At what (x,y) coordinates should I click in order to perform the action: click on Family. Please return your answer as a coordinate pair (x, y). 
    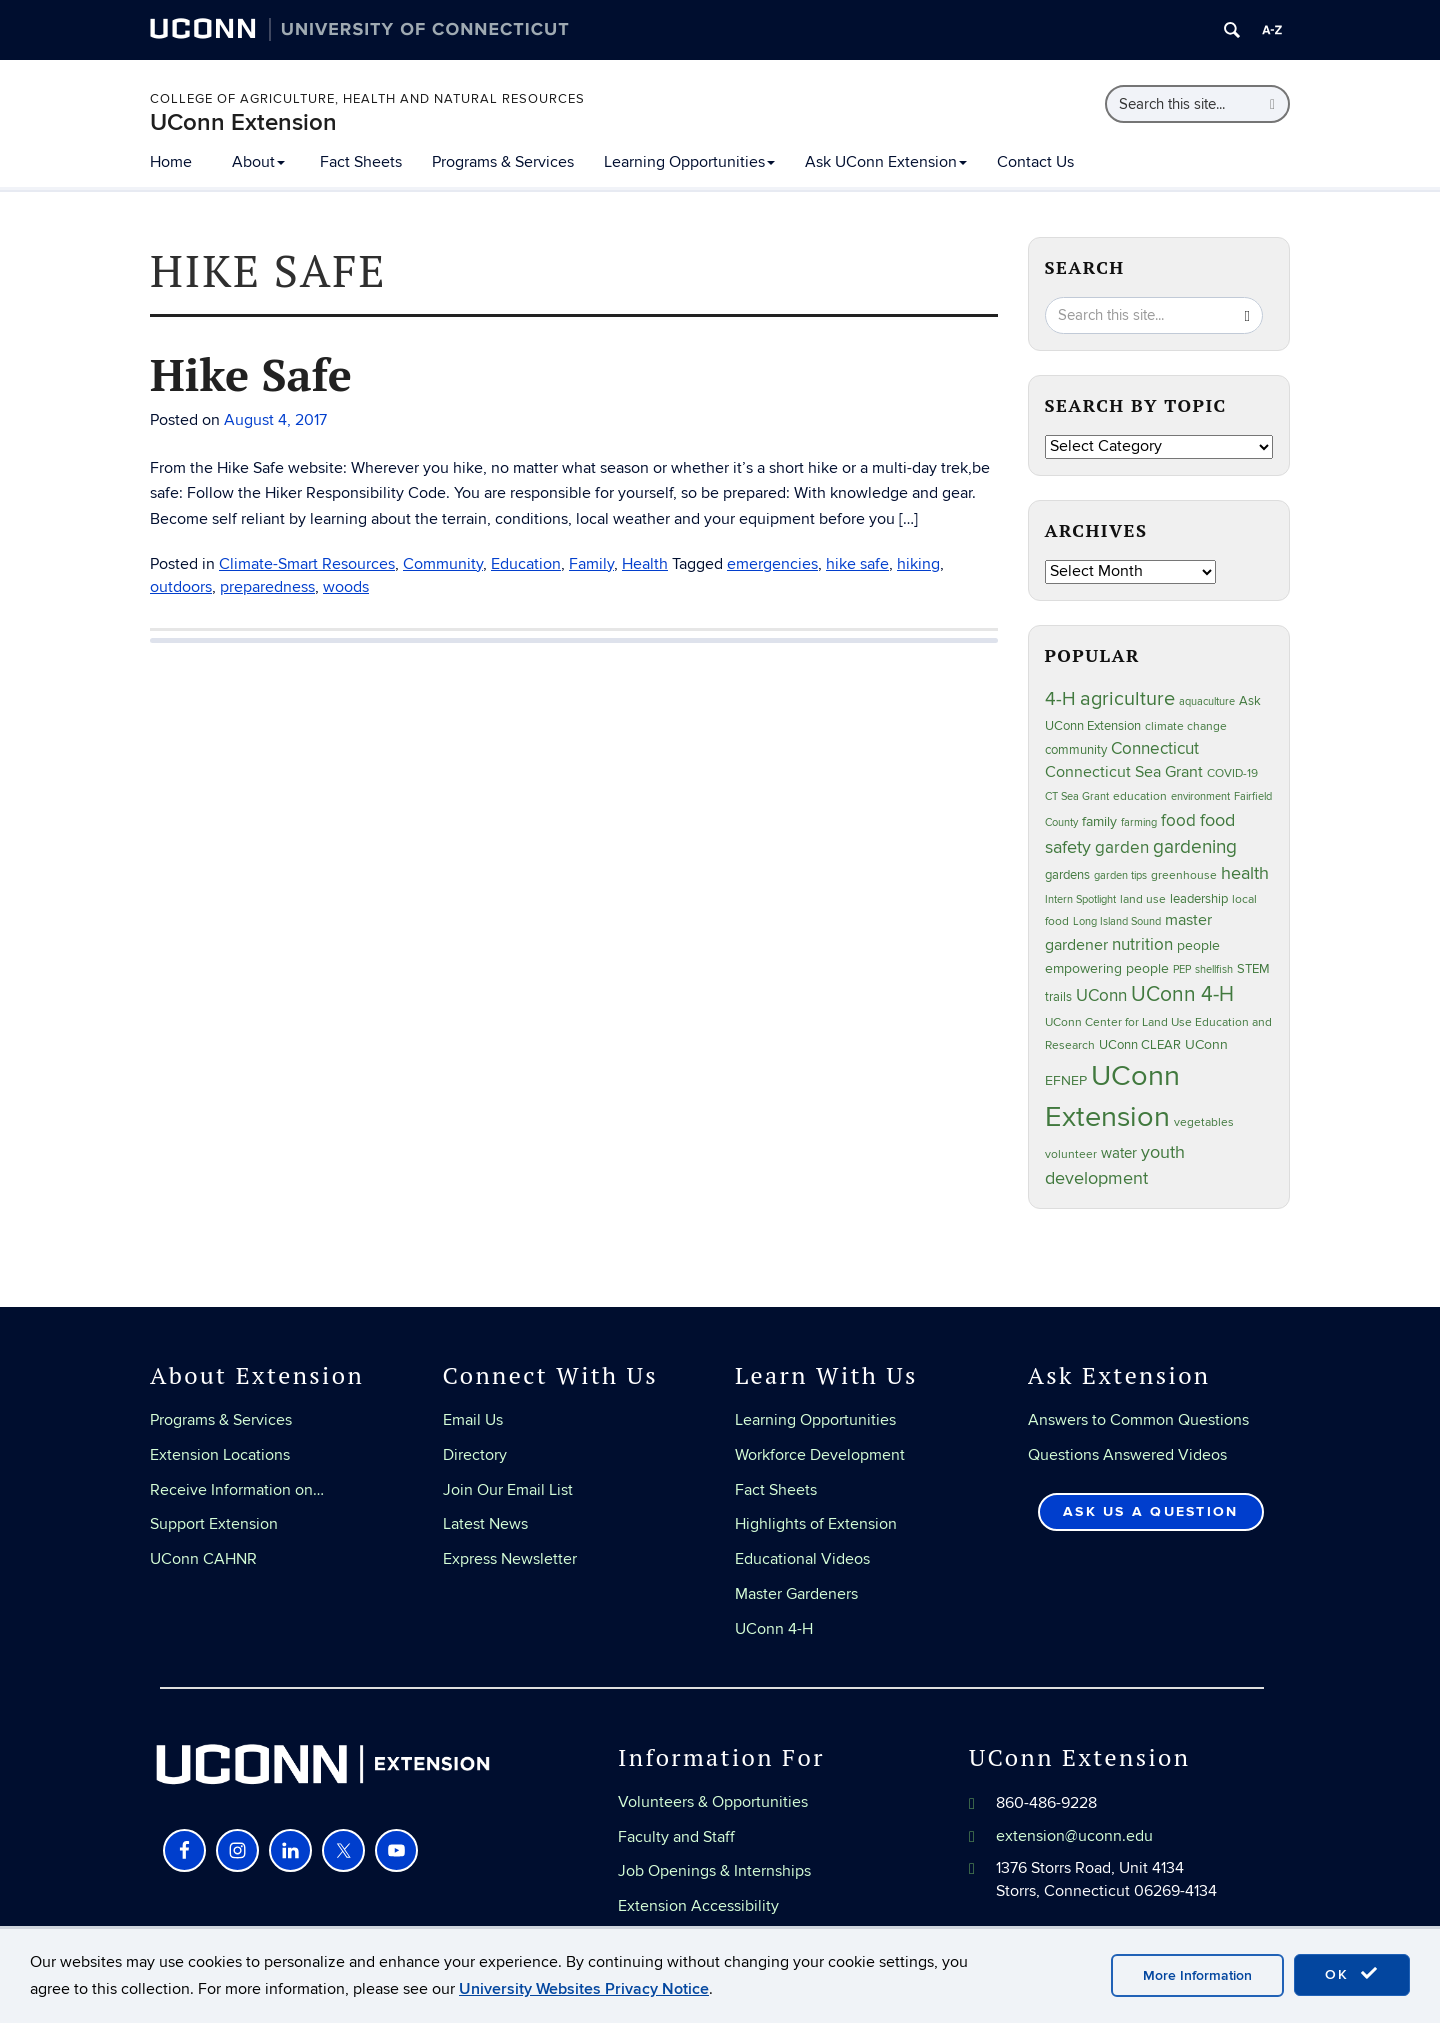
    Looking at the image, I should click on (591, 564).